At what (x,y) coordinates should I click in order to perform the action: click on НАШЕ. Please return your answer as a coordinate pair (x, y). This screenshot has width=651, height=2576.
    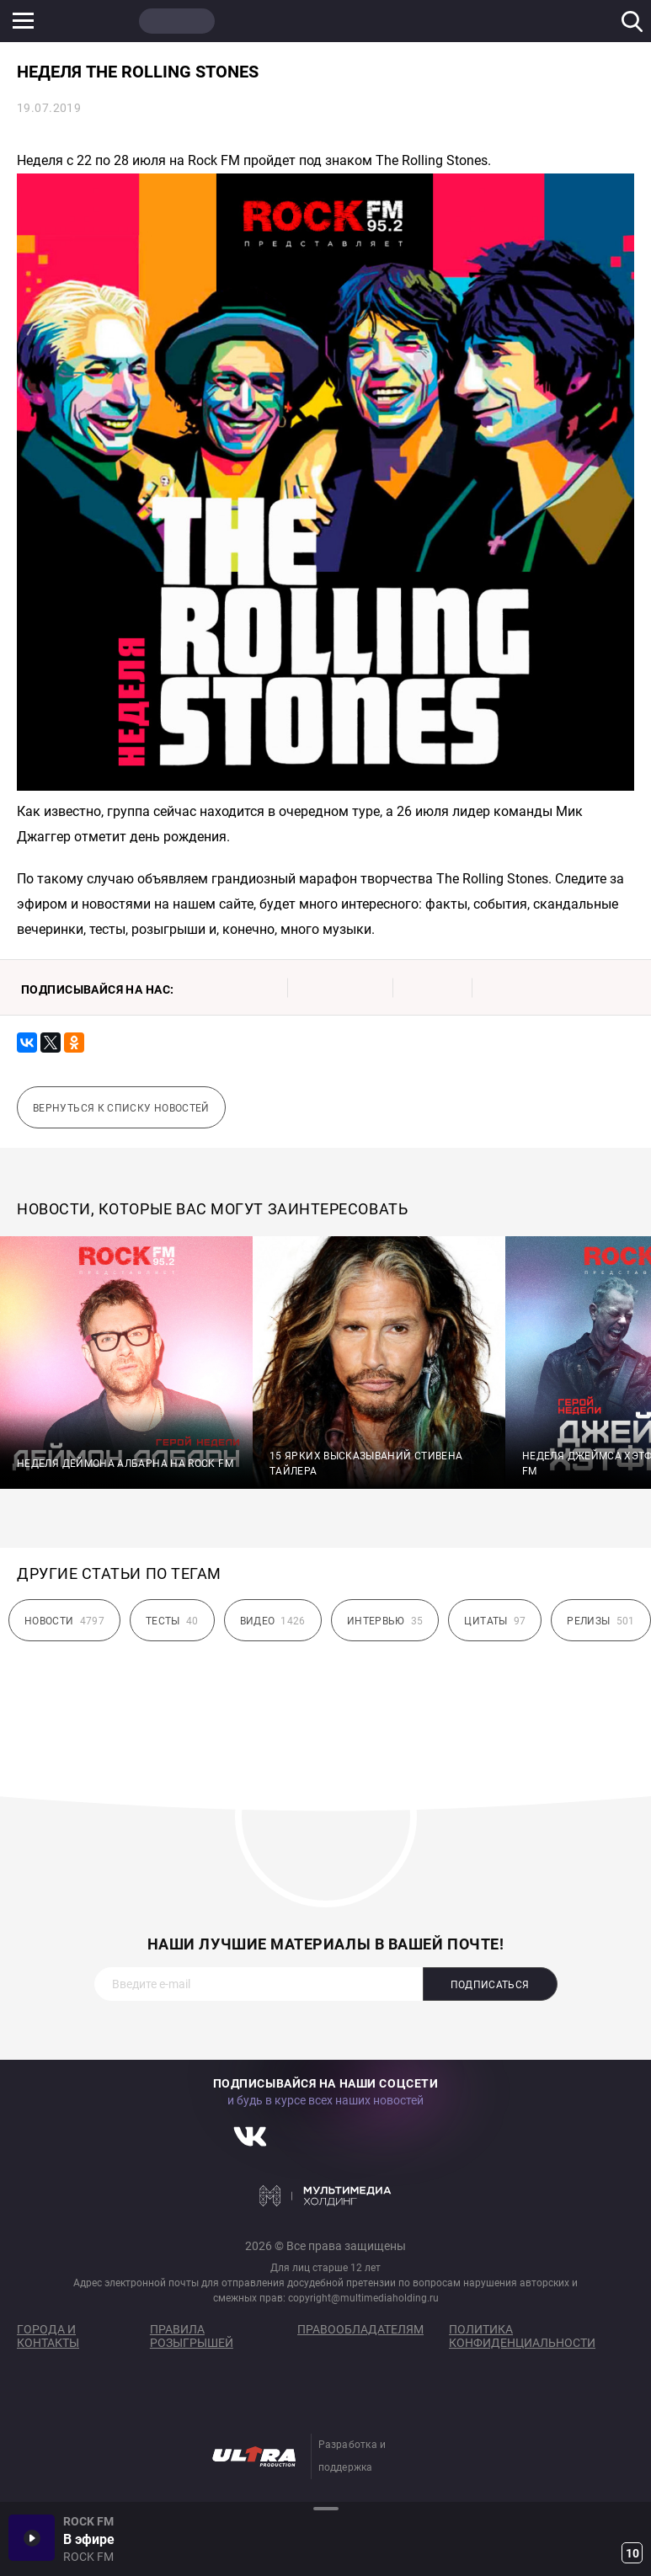
    Looking at the image, I should click on (97, 21).